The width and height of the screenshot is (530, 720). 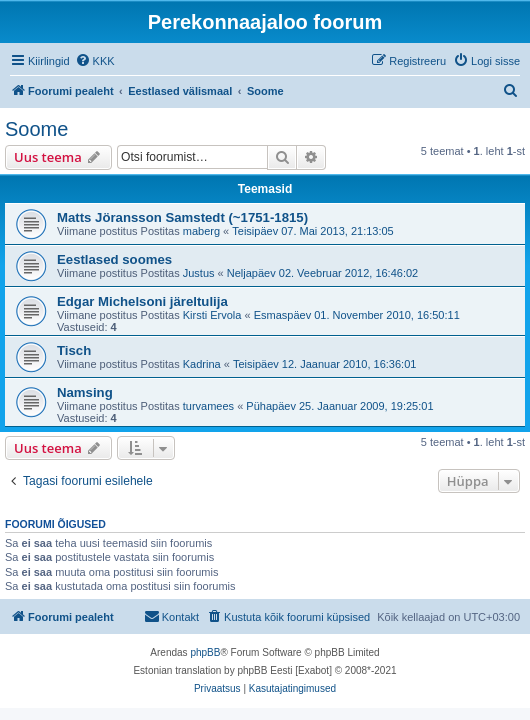 What do you see at coordinates (85, 392) in the screenshot?
I see `Namsing` at bounding box center [85, 392].